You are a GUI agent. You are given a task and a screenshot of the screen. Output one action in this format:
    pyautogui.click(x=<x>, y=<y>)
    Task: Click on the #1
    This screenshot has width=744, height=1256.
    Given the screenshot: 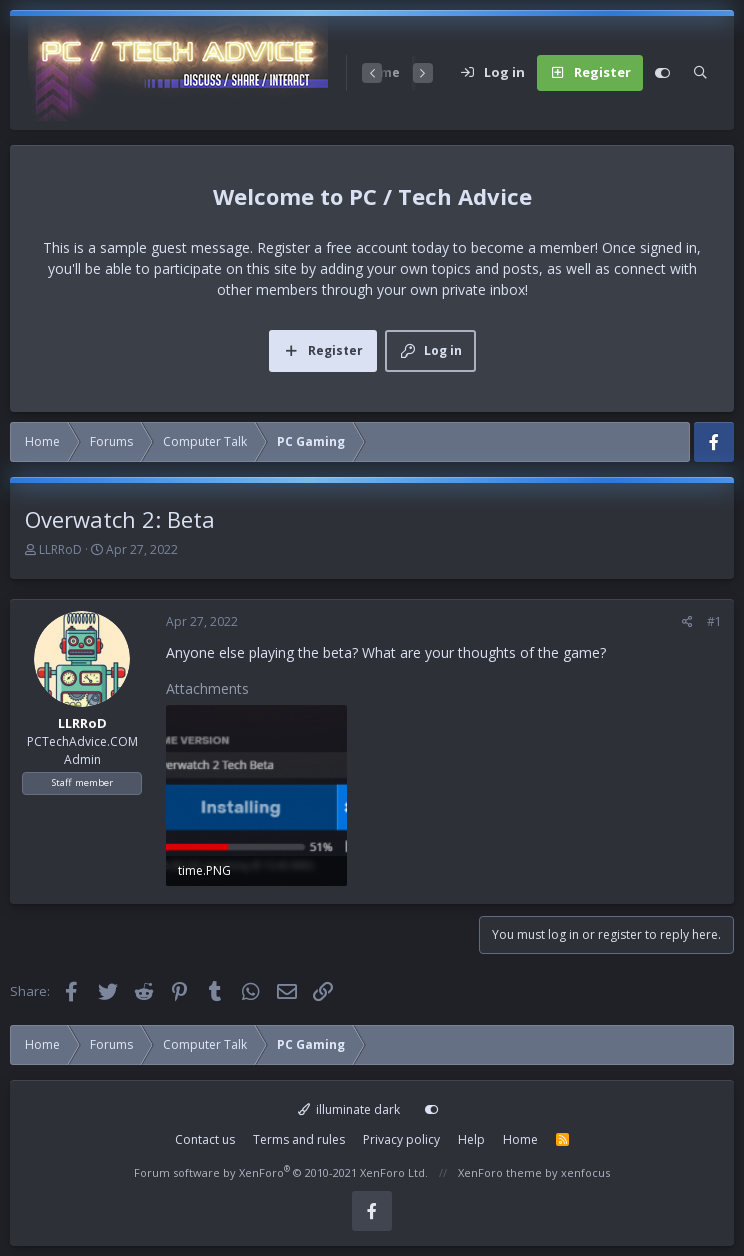 What is the action you would take?
    pyautogui.click(x=714, y=621)
    